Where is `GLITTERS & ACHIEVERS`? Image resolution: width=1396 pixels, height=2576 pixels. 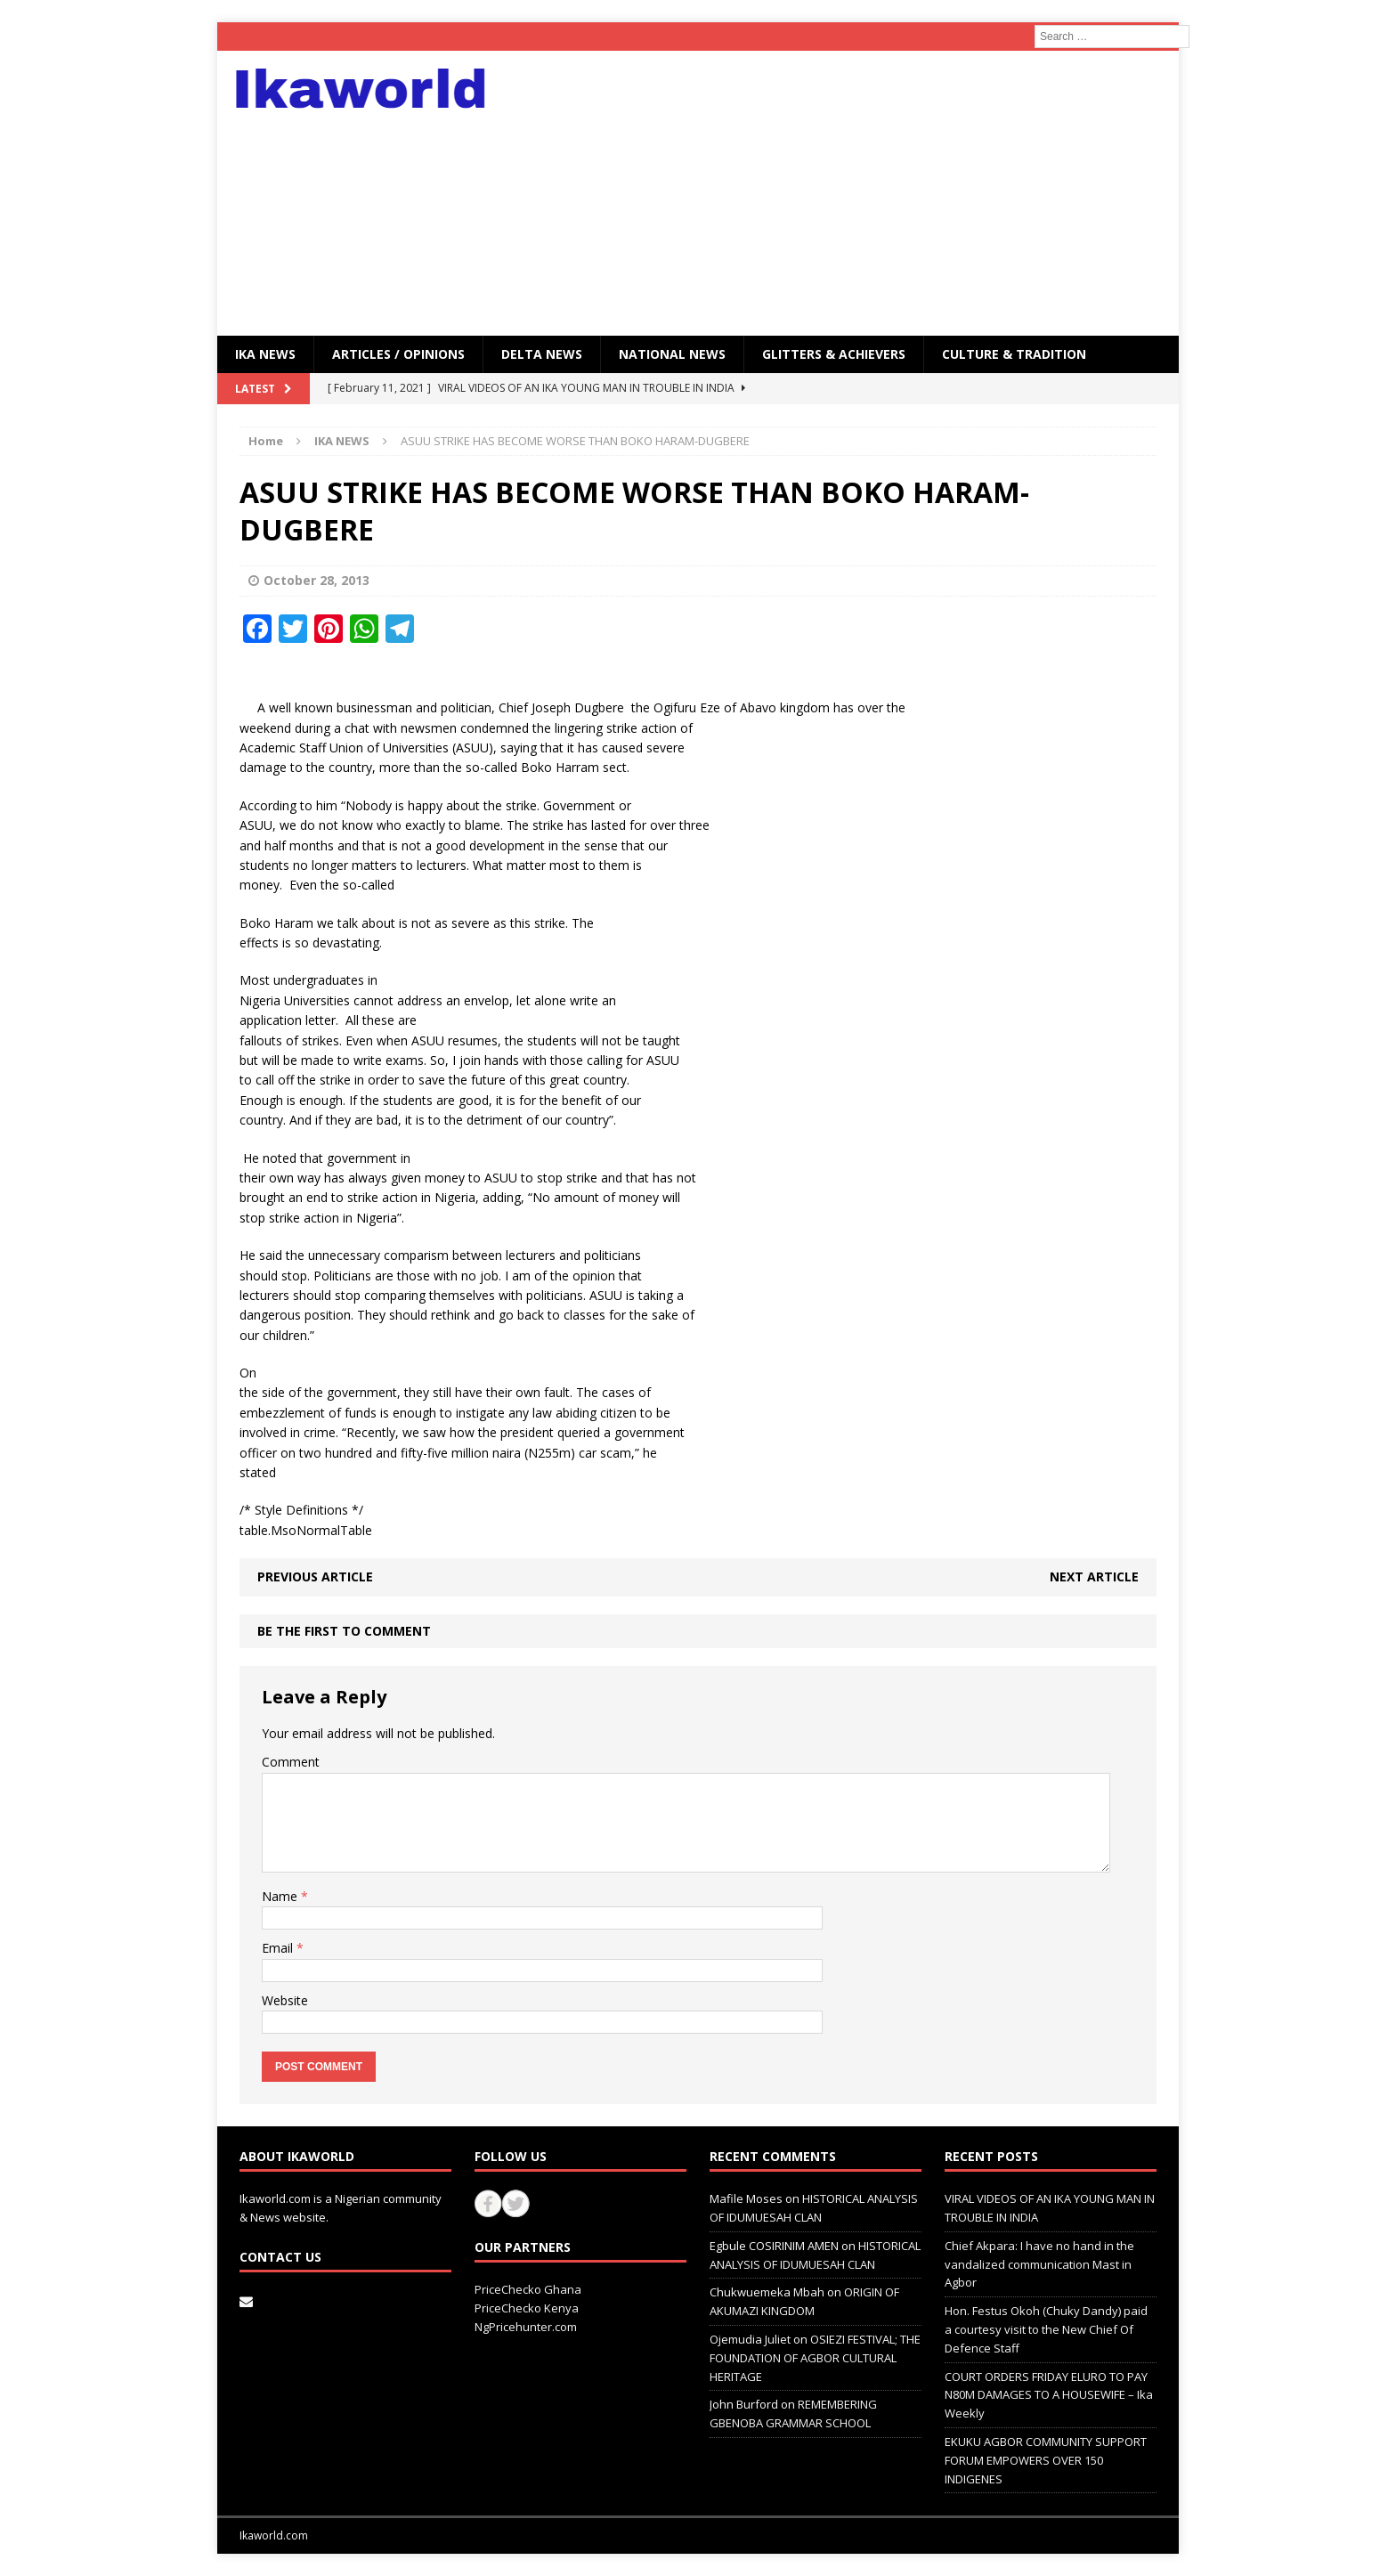 GLITTERS & ACHIEVERS is located at coordinates (833, 353).